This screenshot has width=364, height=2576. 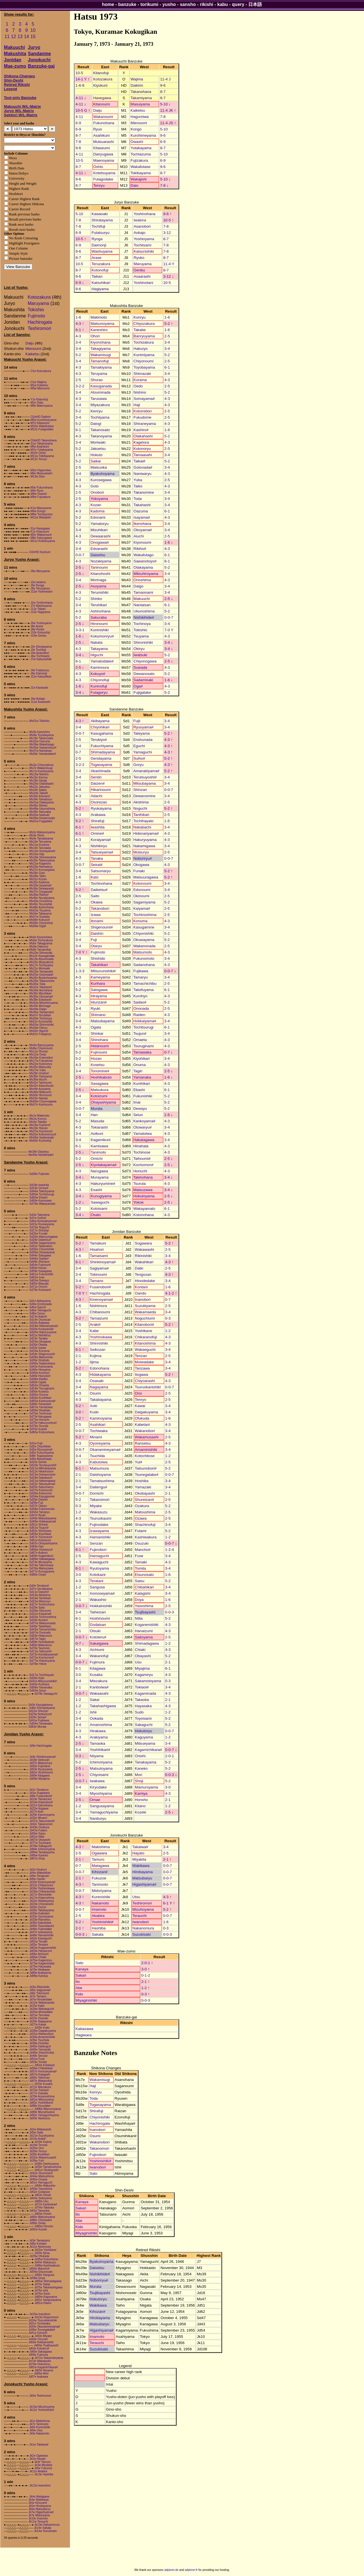 What do you see at coordinates (40, 1404) in the screenshot?
I see `Sd66e Tokiarashi` at bounding box center [40, 1404].